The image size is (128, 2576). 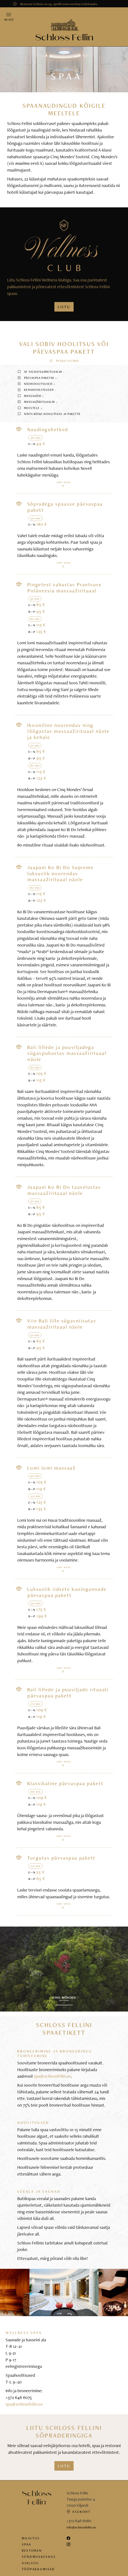 I want to click on info@schlossfellin.ee, so click(x=81, y=2522).